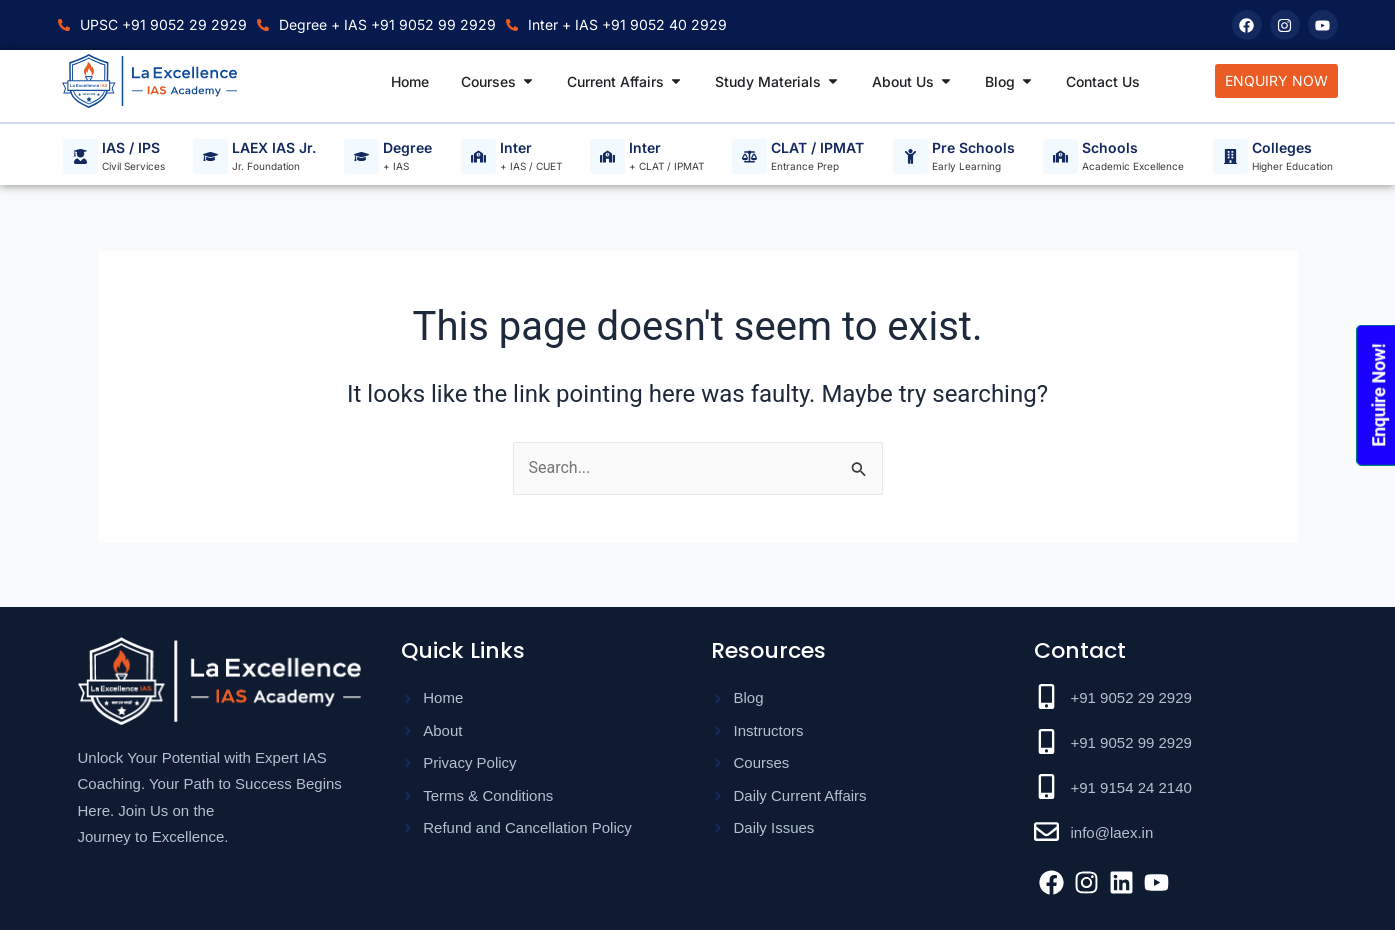  Describe the element at coordinates (361, 156) in the screenshot. I see `[Degree]` at that location.